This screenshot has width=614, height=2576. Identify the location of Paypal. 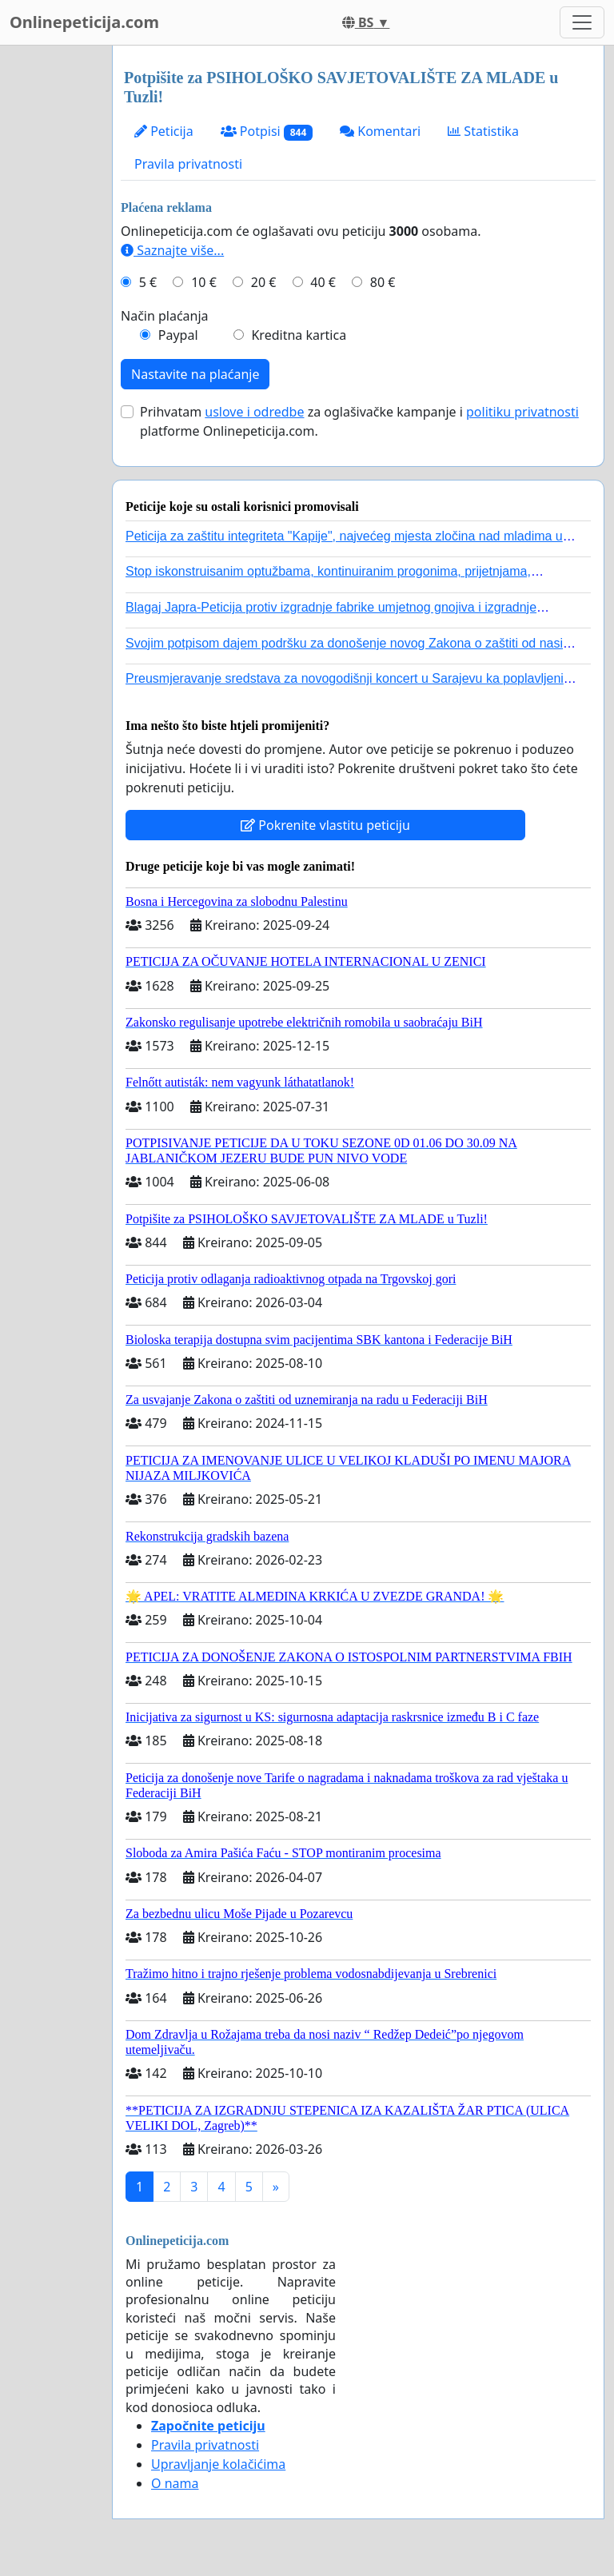
(178, 335).